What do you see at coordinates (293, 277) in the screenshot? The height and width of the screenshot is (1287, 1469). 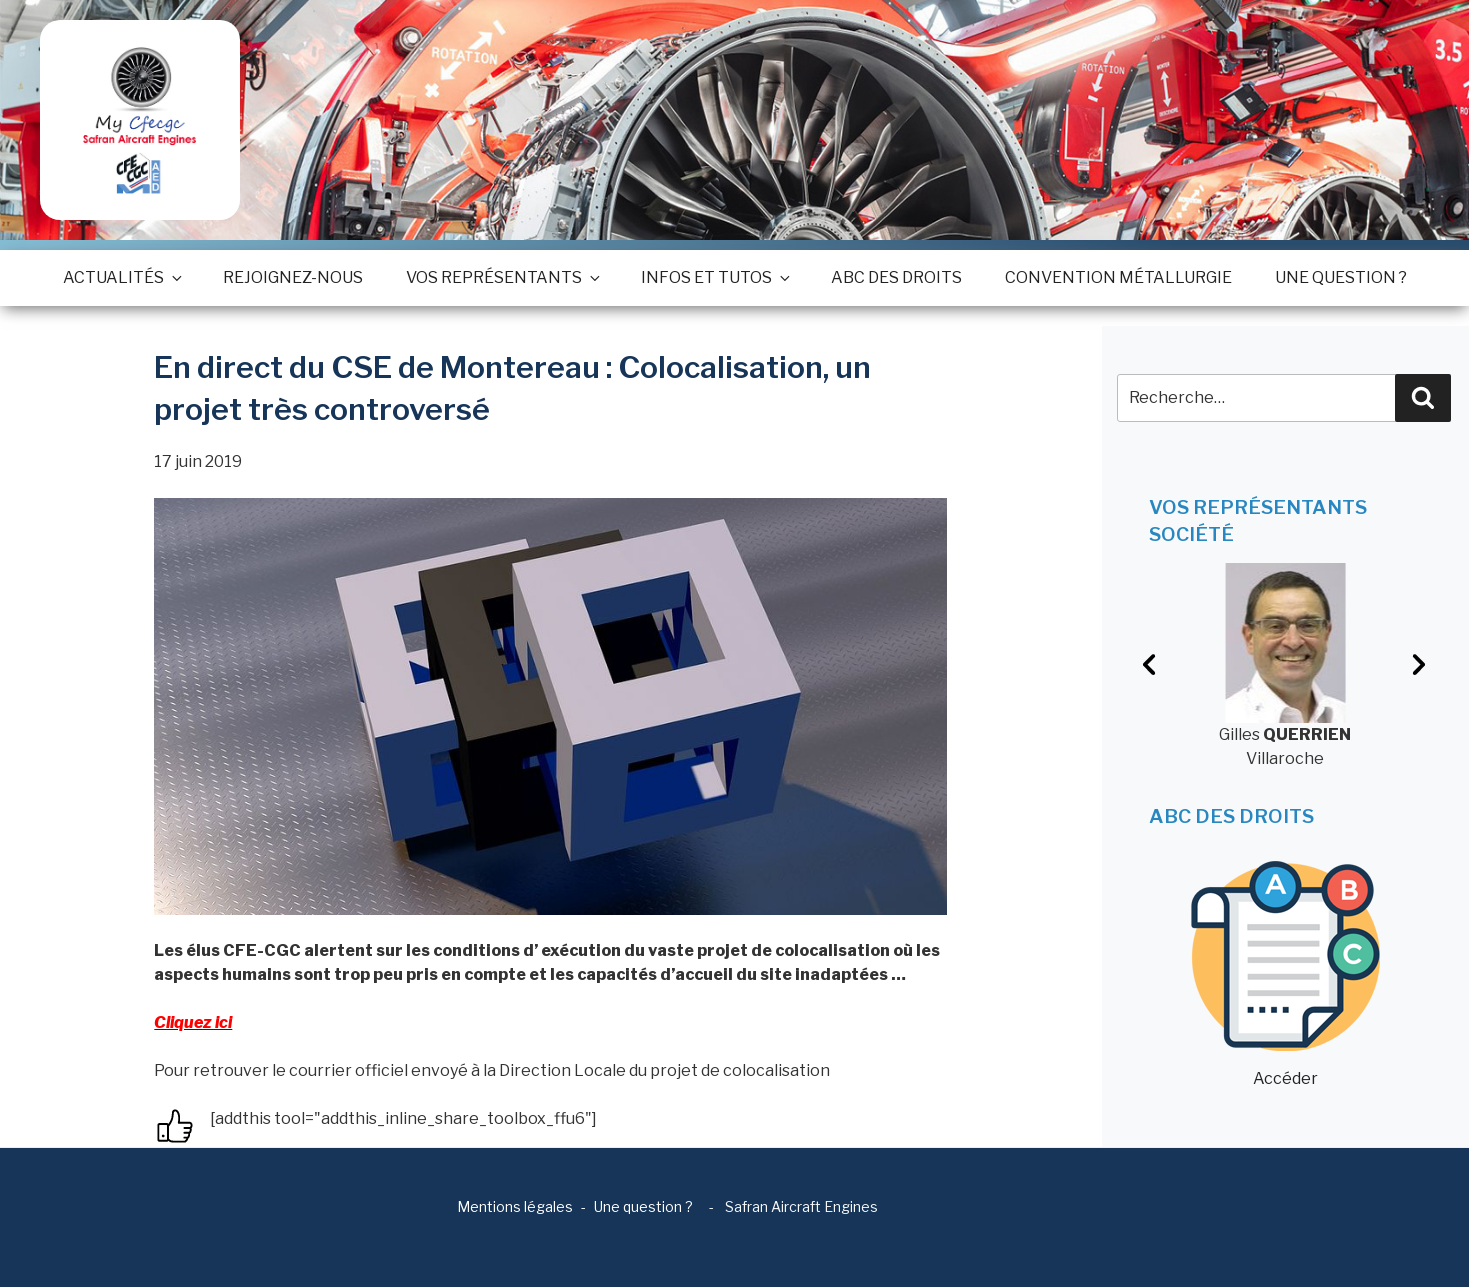 I see `Rejoignez-nous` at bounding box center [293, 277].